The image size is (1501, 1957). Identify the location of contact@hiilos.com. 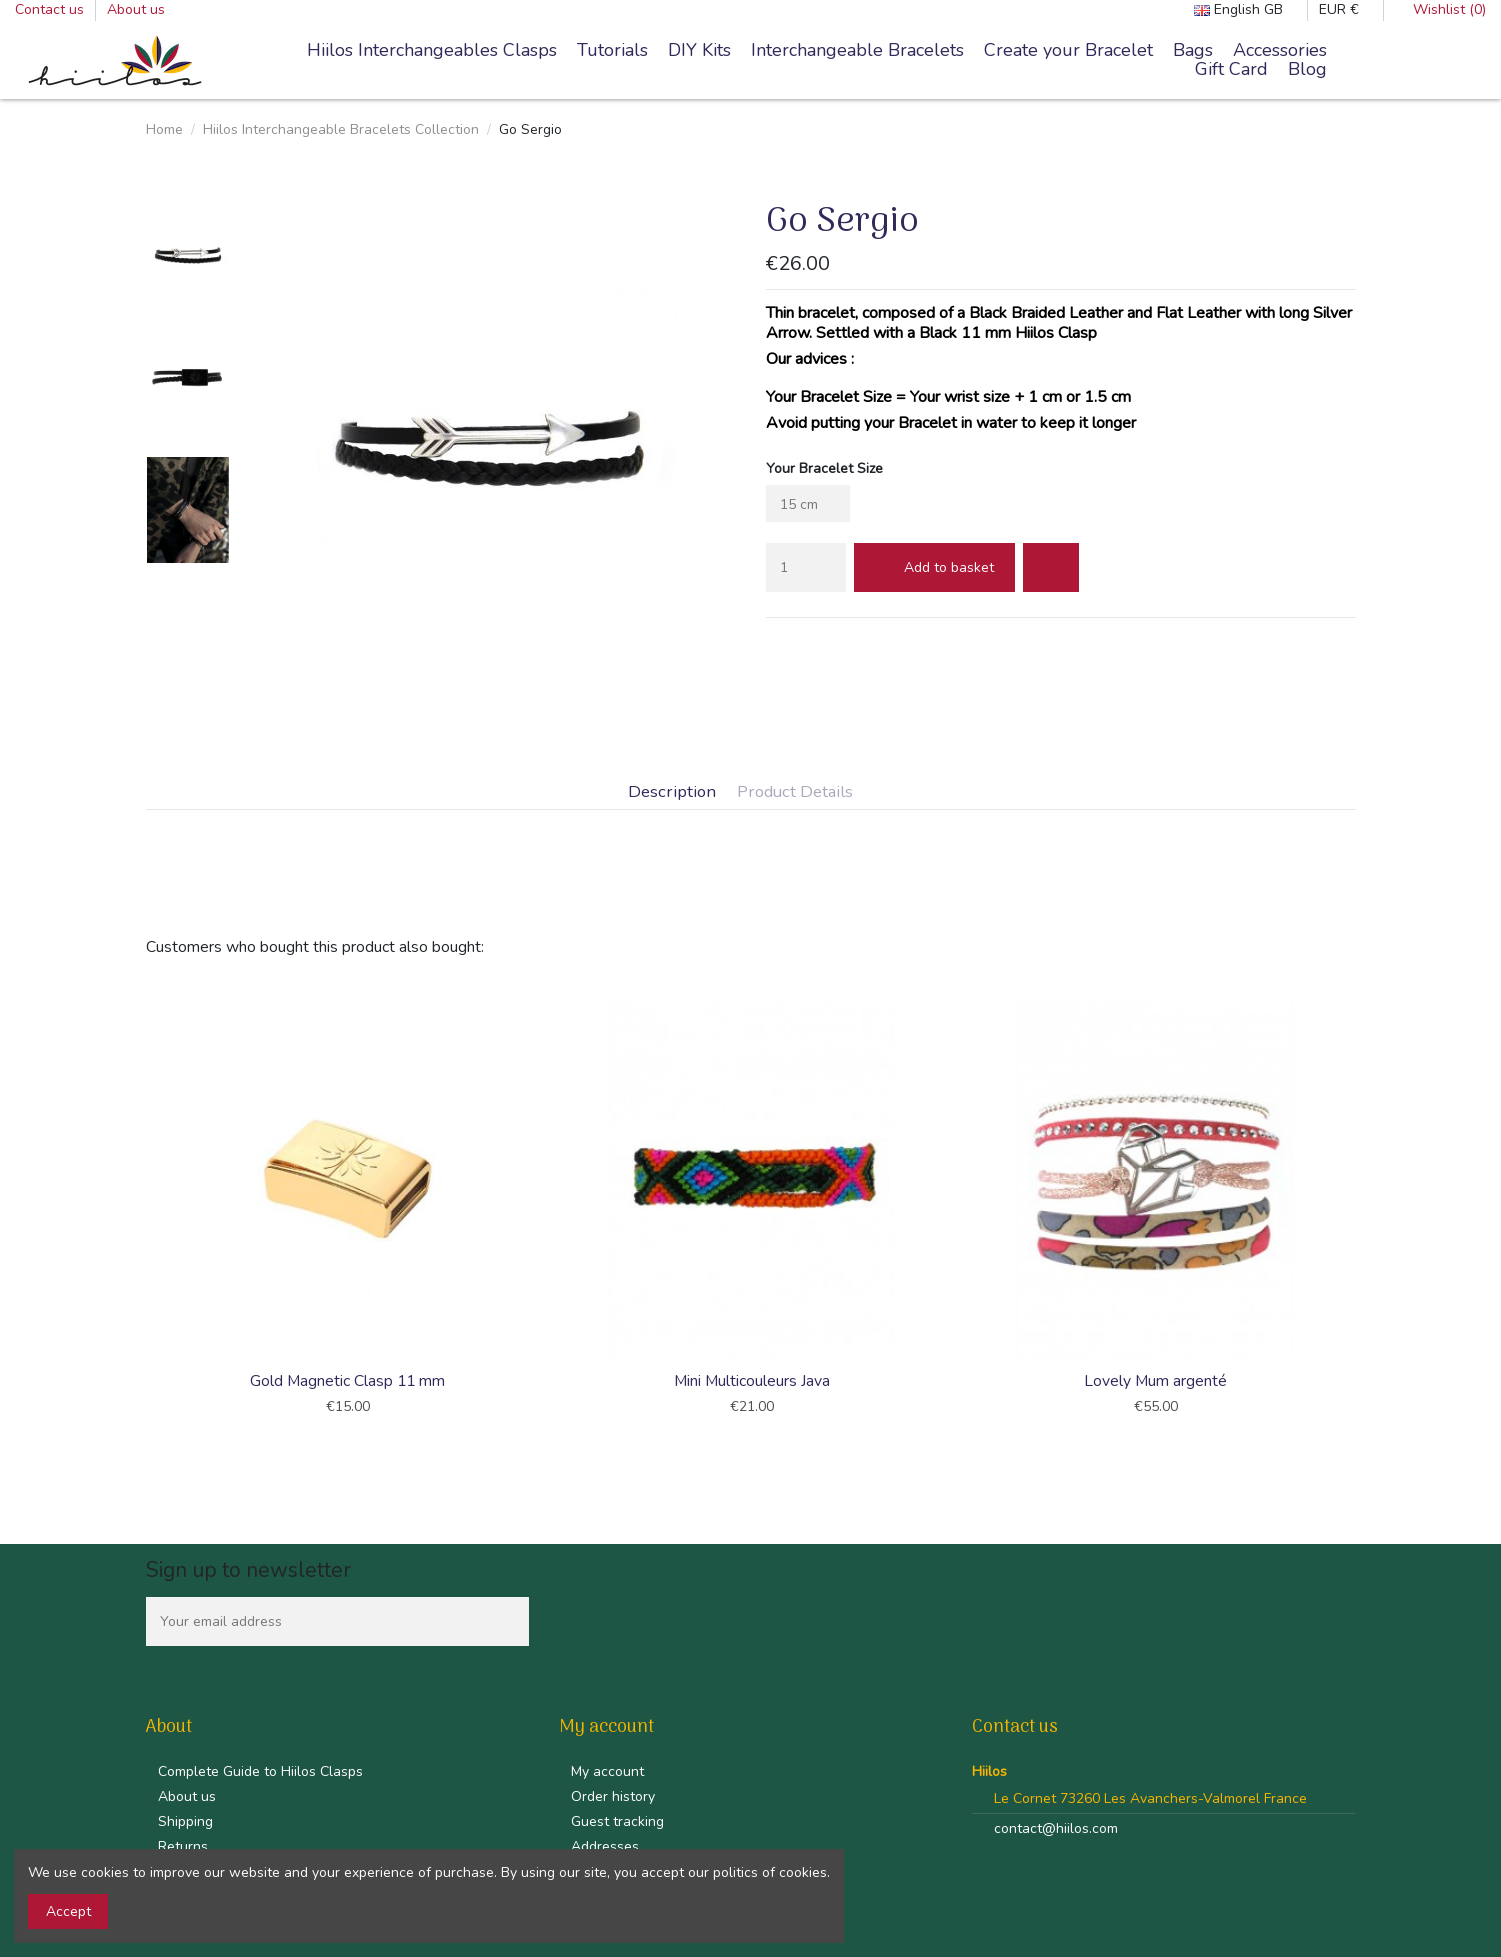
(1056, 1828).